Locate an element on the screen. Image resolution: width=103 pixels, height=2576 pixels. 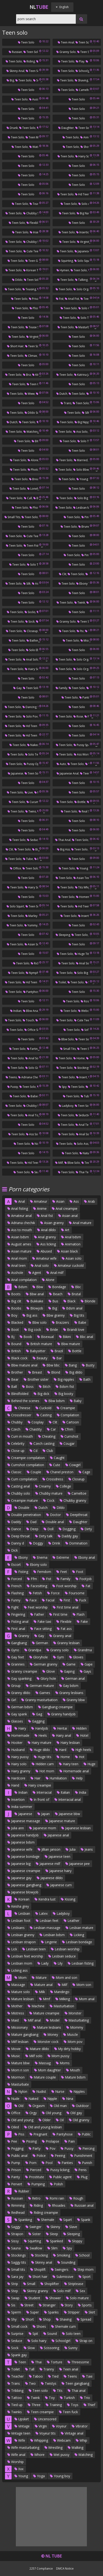
Watch is located at coordinates (35, 147).